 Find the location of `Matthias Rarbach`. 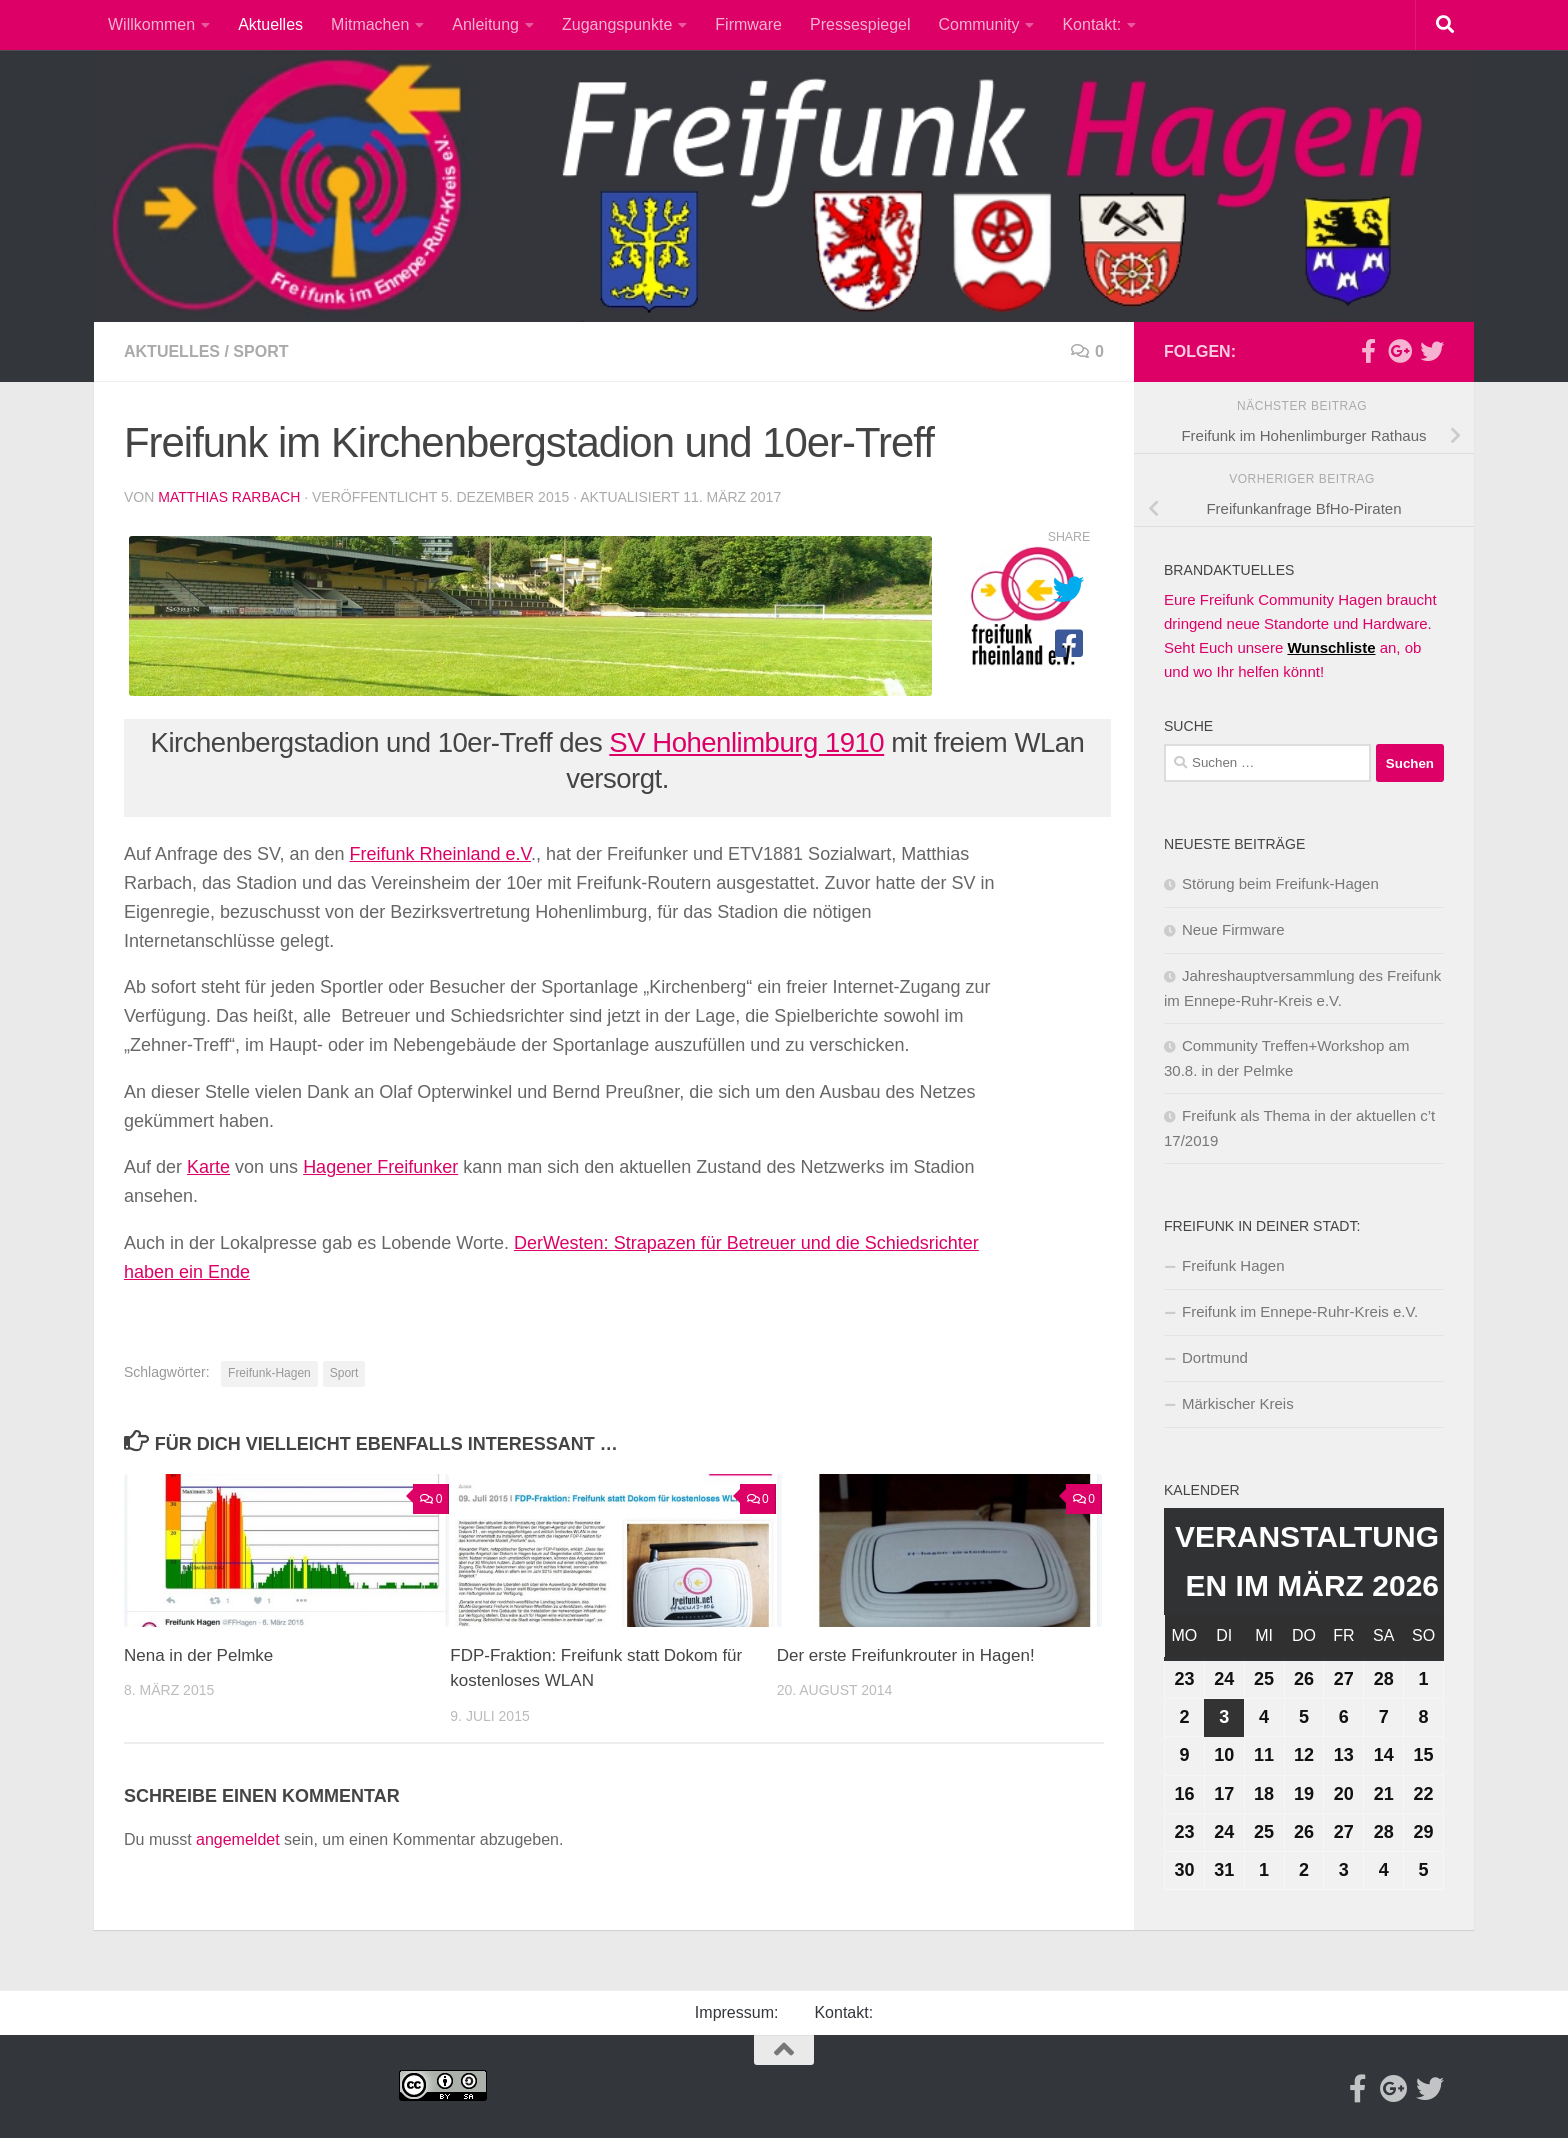

Matthias Rarbach is located at coordinates (229, 497).